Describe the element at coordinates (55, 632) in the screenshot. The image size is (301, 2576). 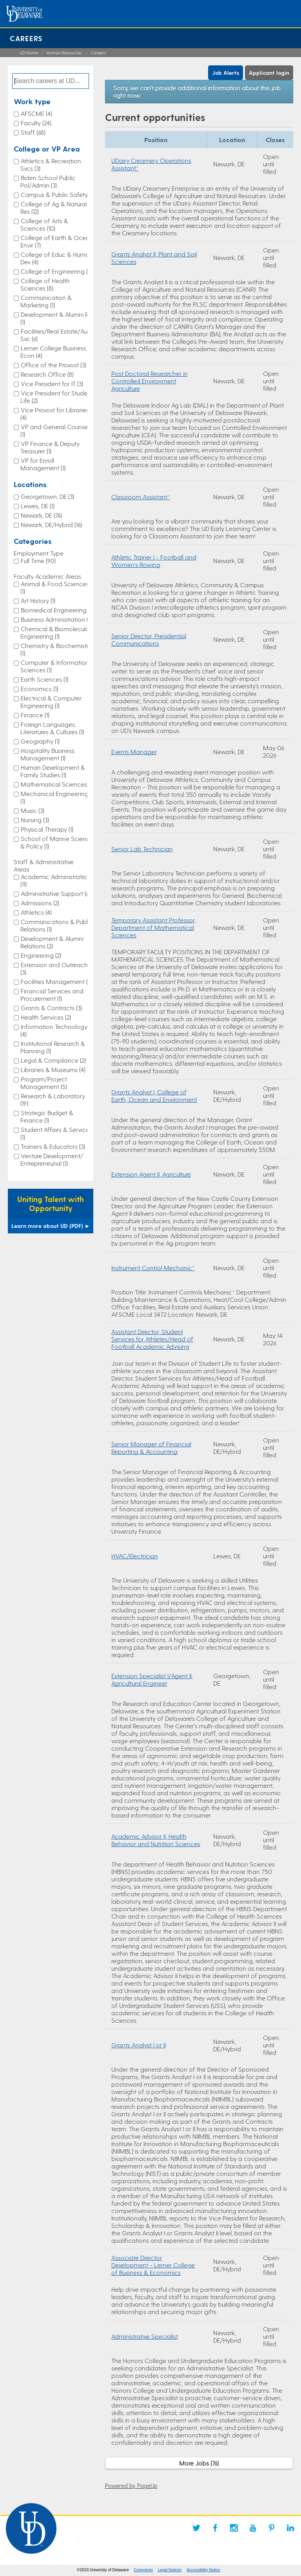
I see `Chemical & Biomolecular Engineering` at that location.